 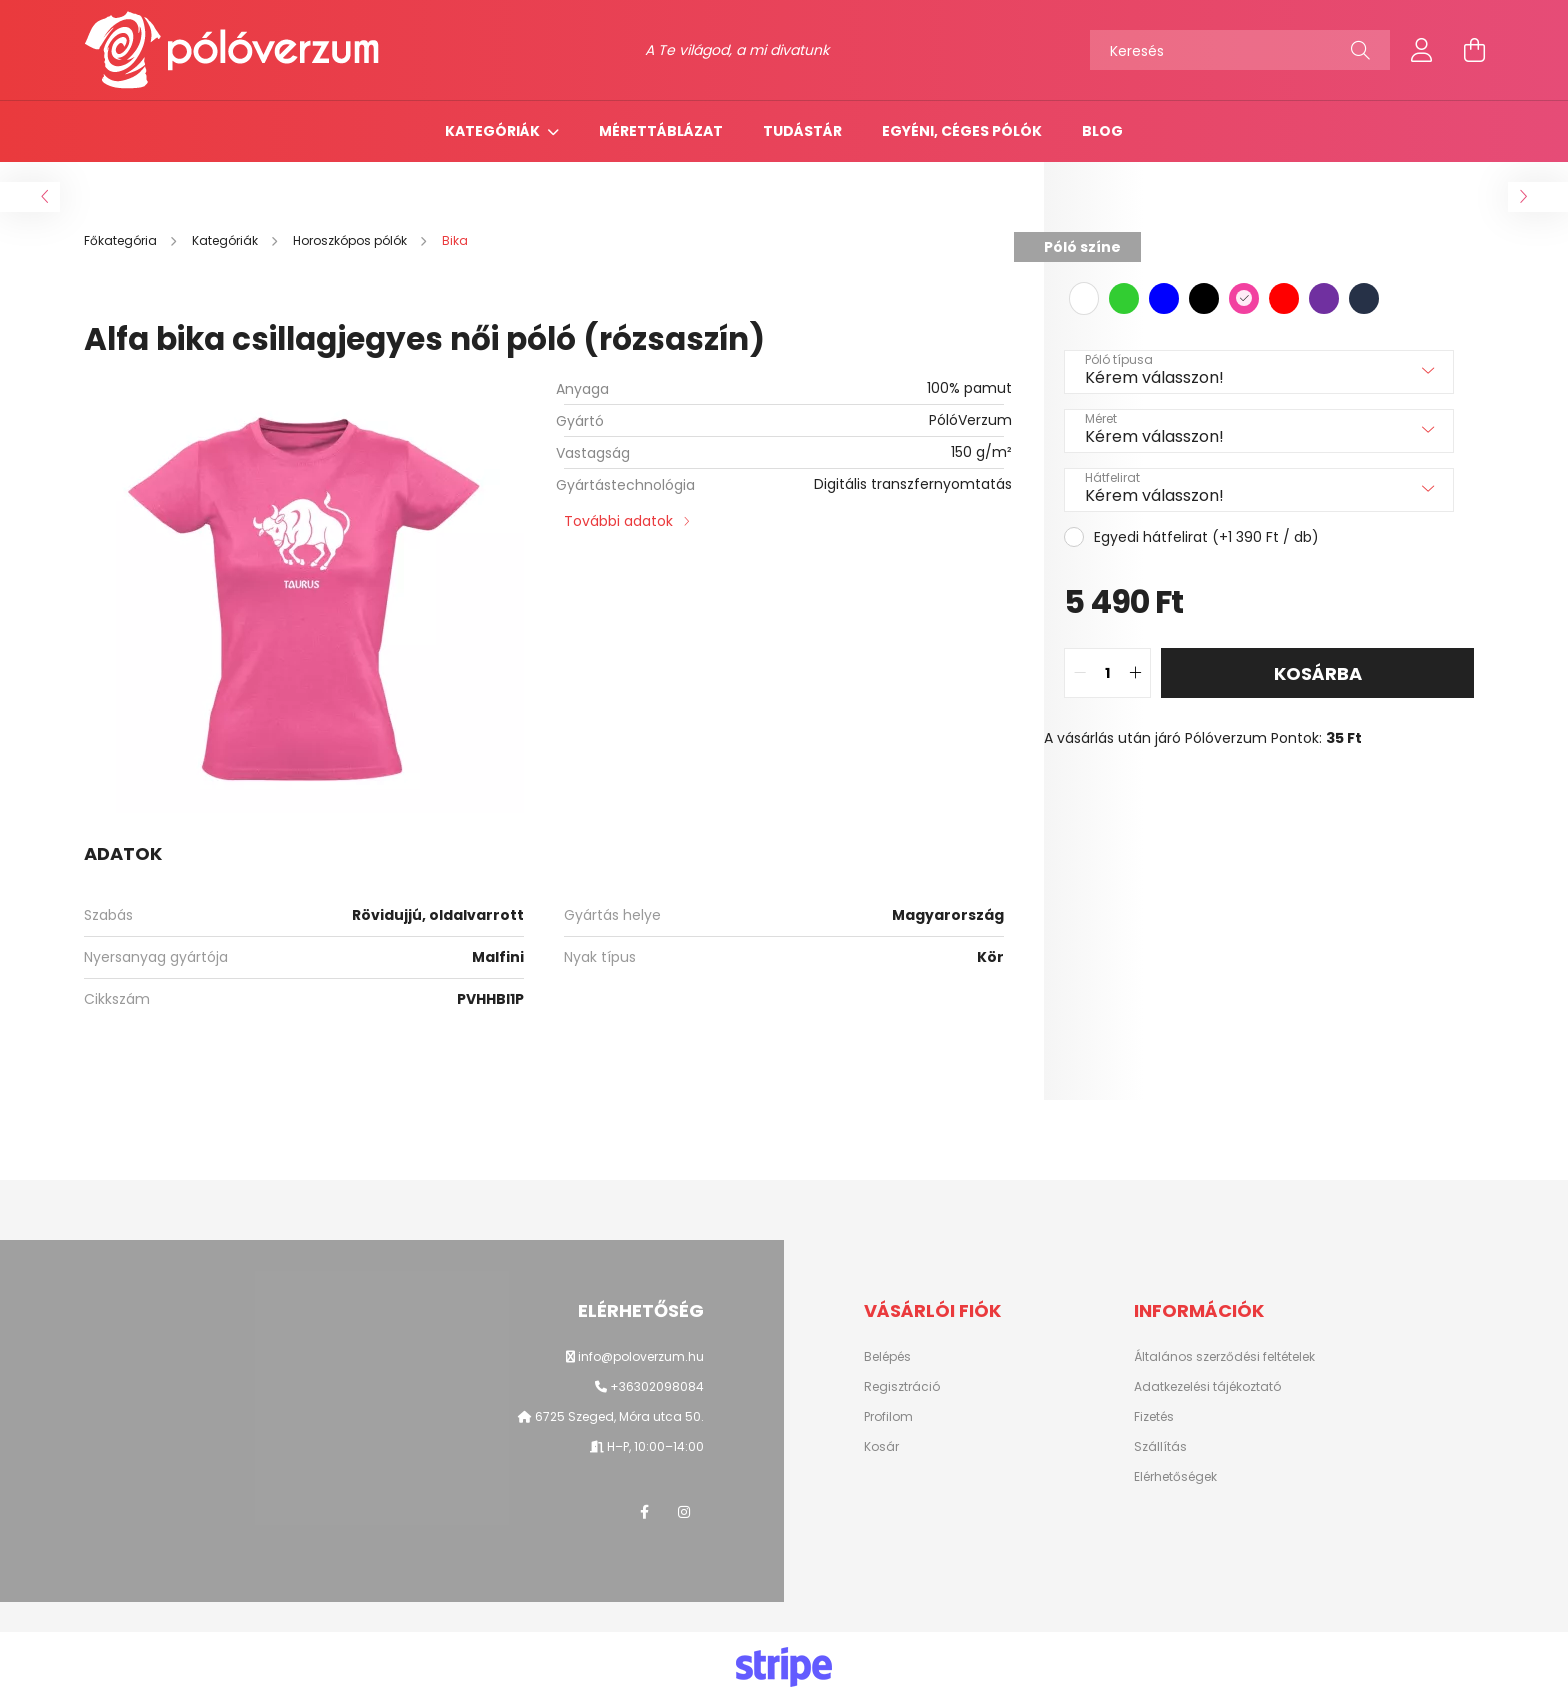 I want to click on Regisztráció, so click(x=902, y=1387).